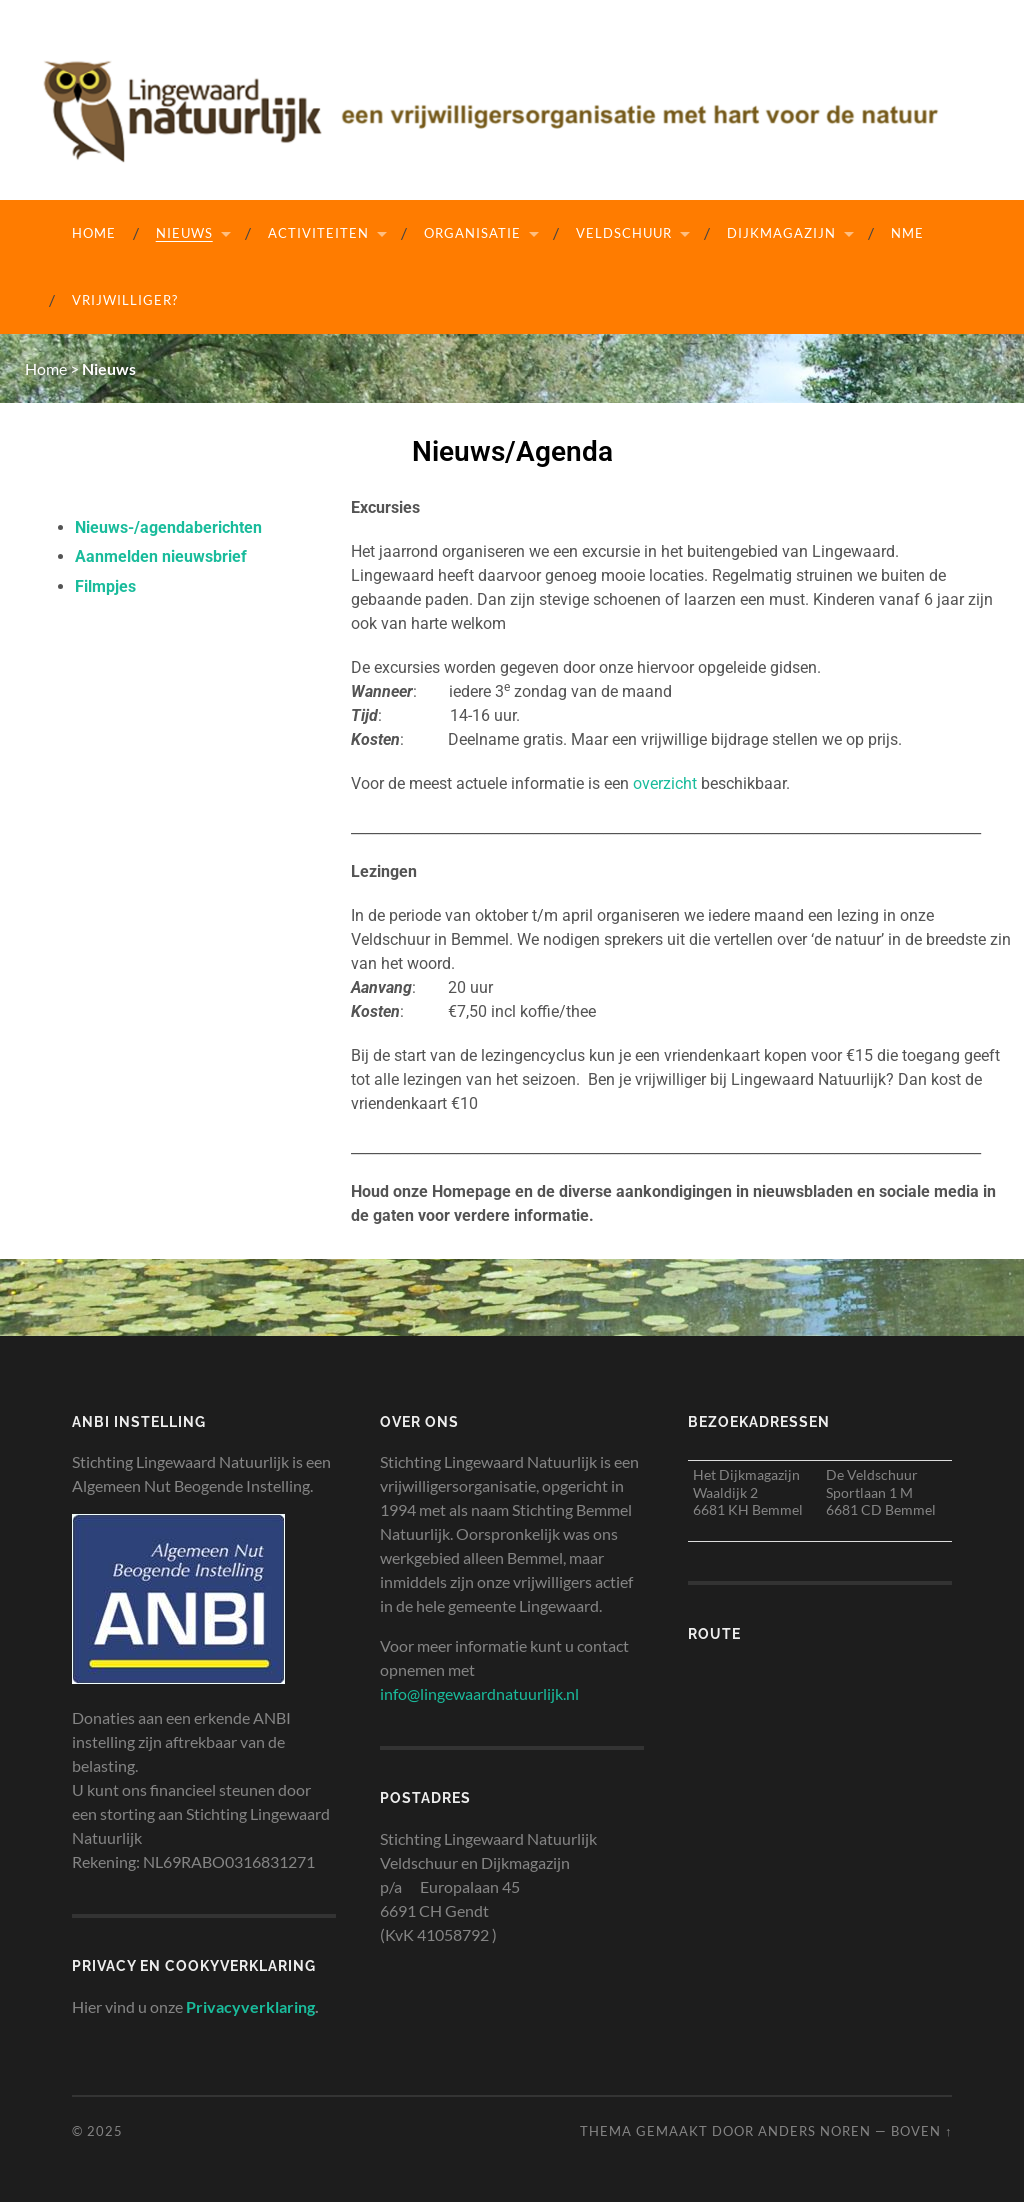 The height and width of the screenshot is (2202, 1024). I want to click on Vrijwilliger?, so click(125, 300).